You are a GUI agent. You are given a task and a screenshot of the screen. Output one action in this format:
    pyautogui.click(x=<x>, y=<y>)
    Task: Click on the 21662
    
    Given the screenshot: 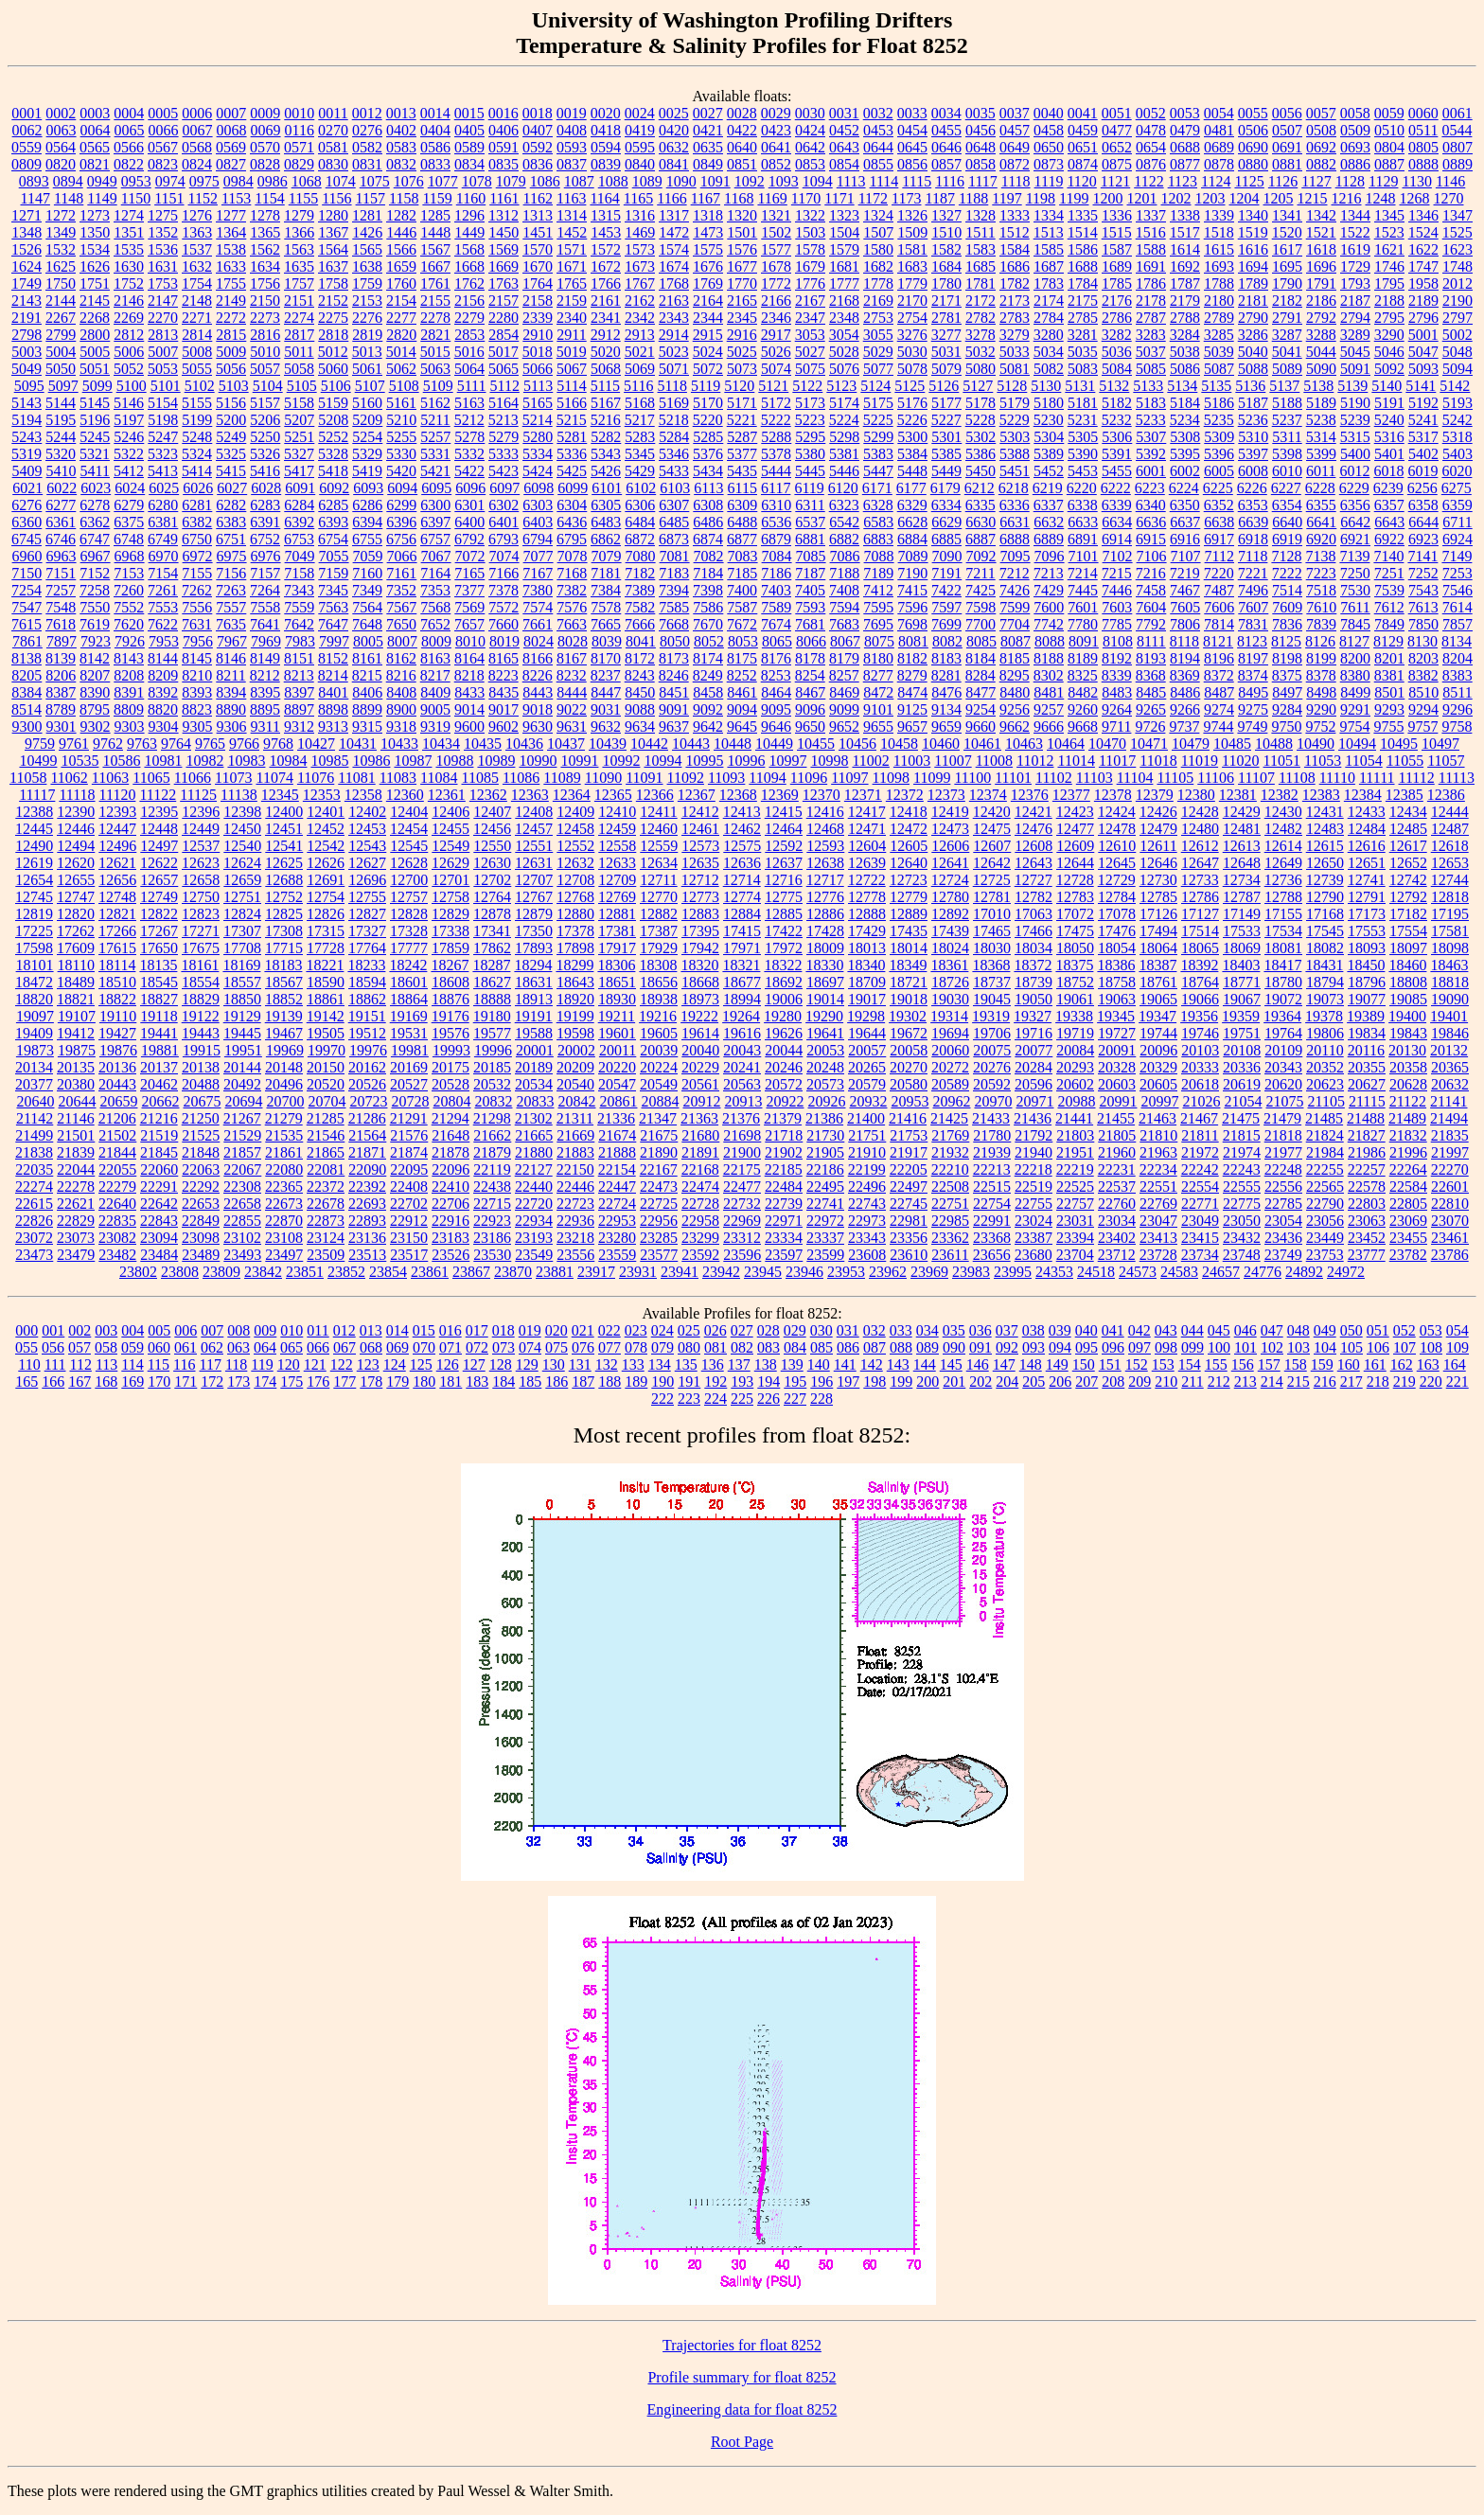 What is the action you would take?
    pyautogui.click(x=492, y=1135)
    